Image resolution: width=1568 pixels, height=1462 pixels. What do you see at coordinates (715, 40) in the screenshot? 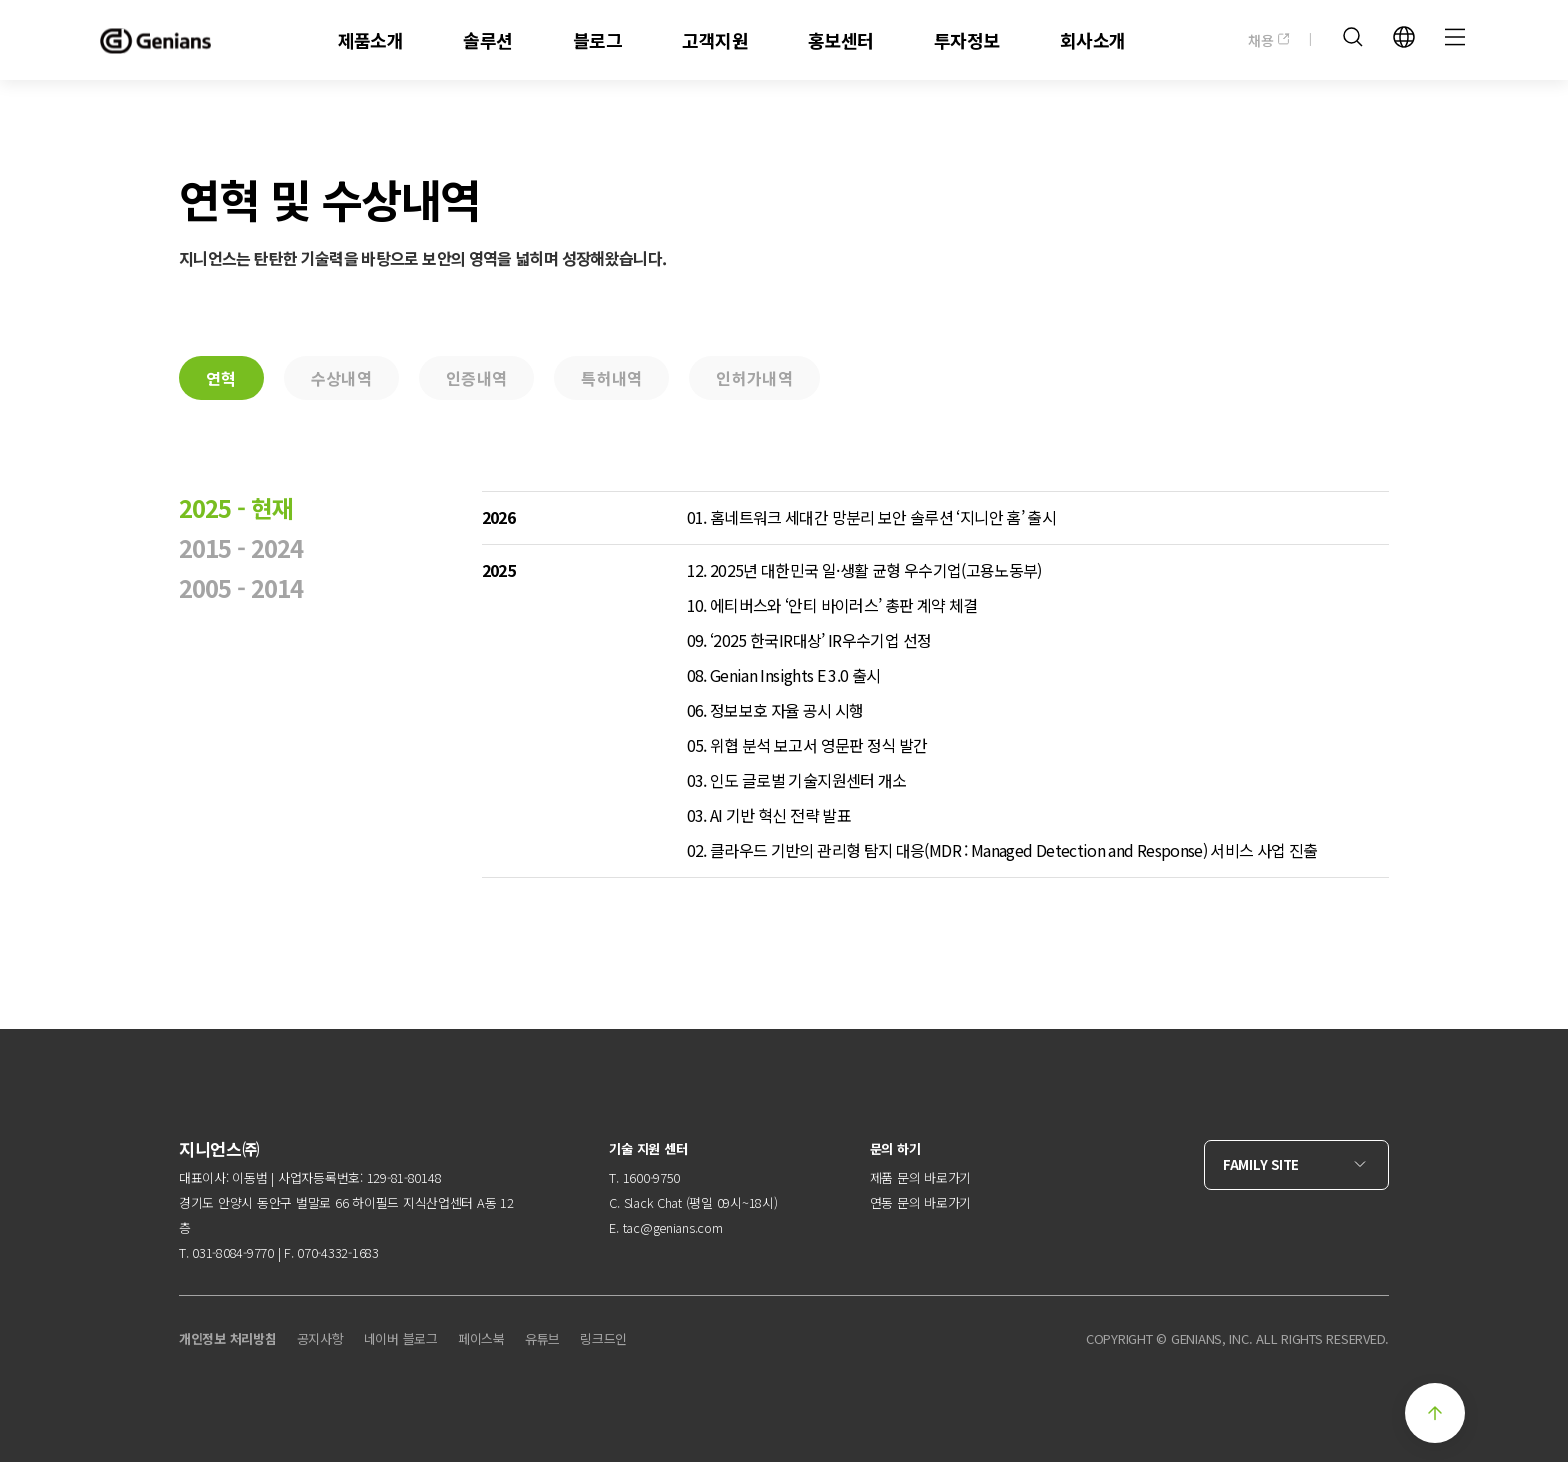
I see `고객지원 [menuitem]` at bounding box center [715, 40].